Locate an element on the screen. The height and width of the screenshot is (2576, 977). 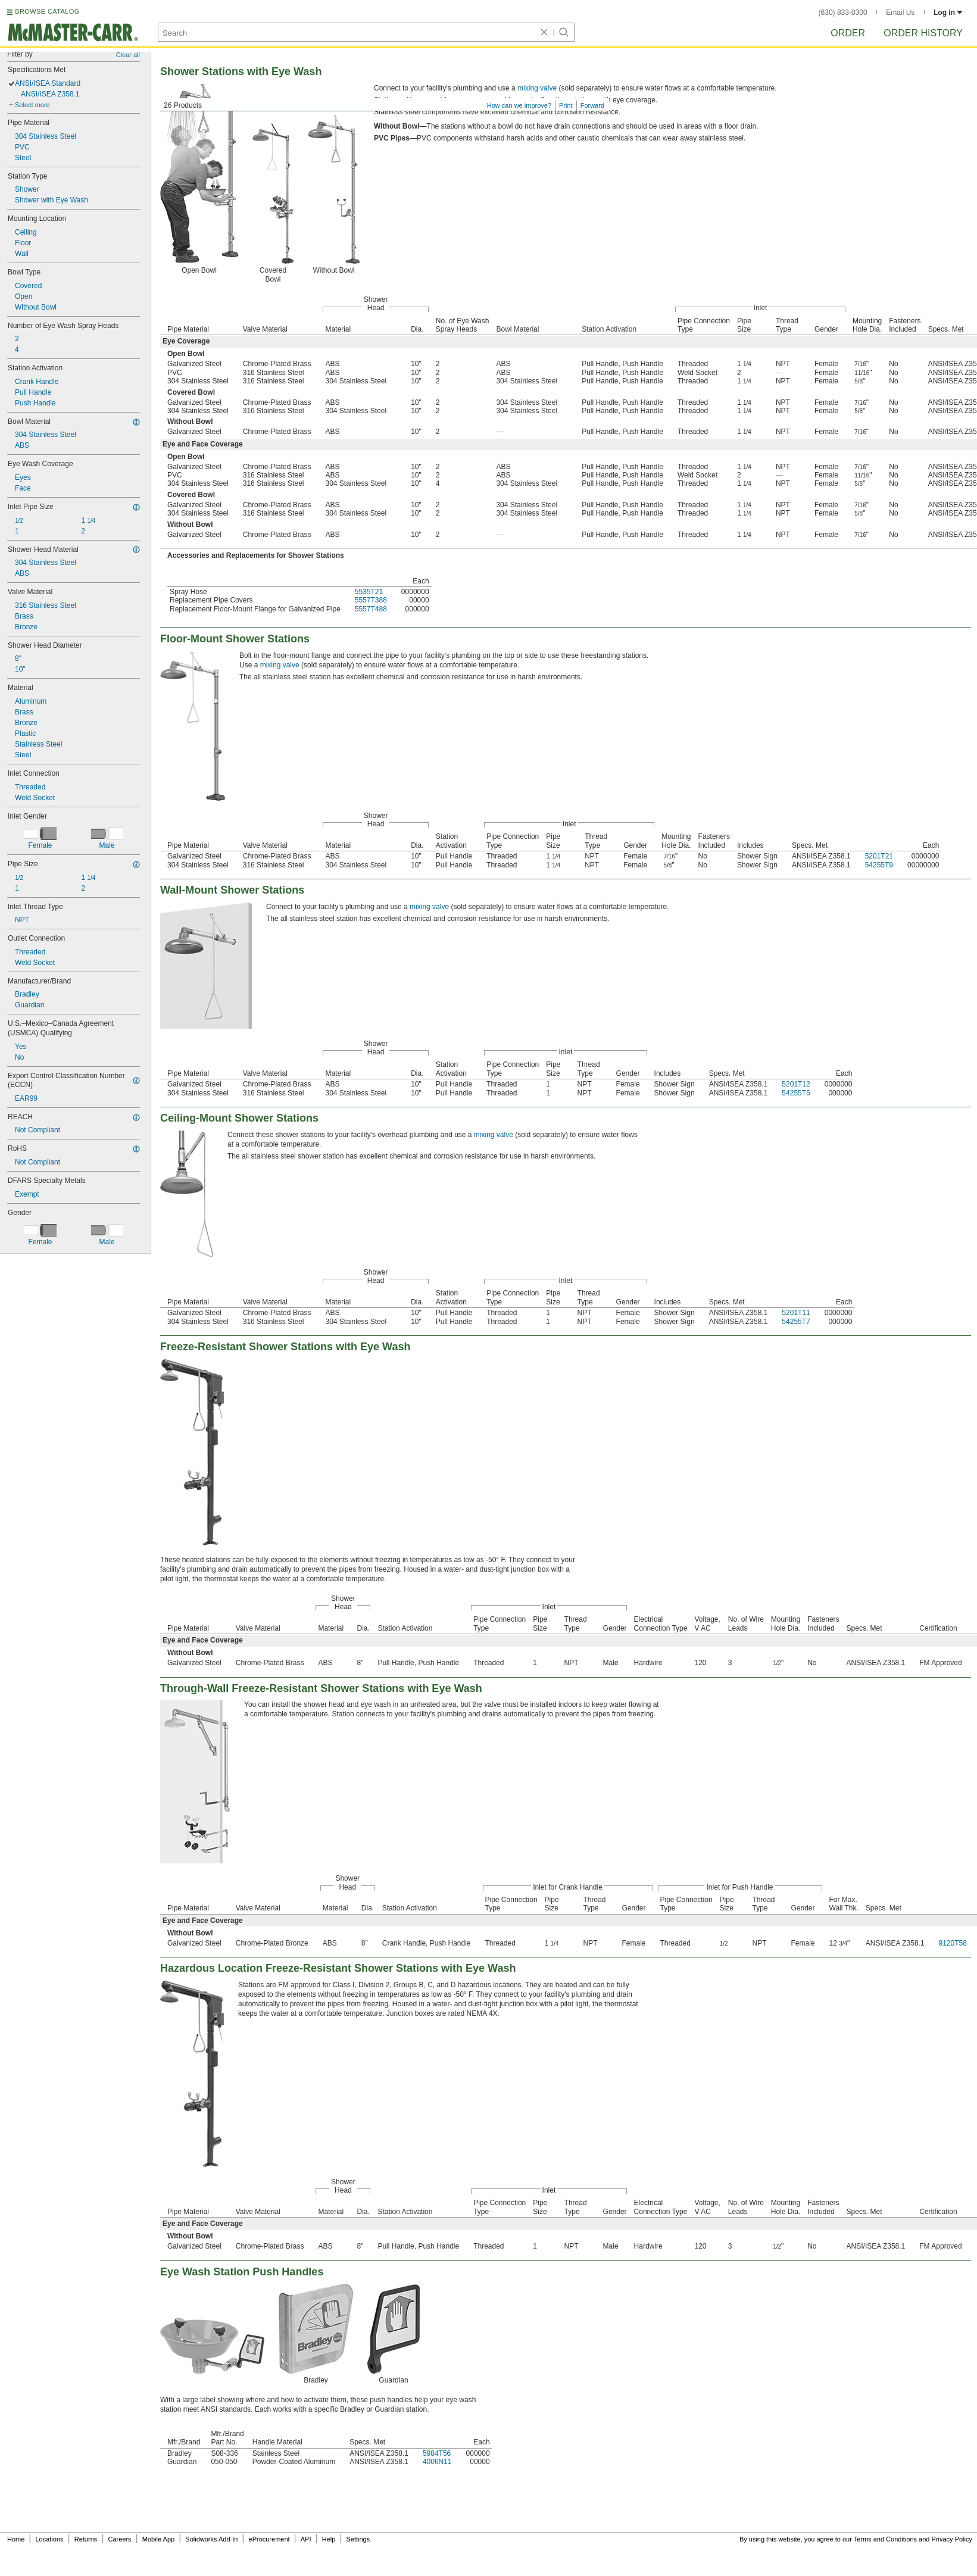
Returns is located at coordinates (86, 2539).